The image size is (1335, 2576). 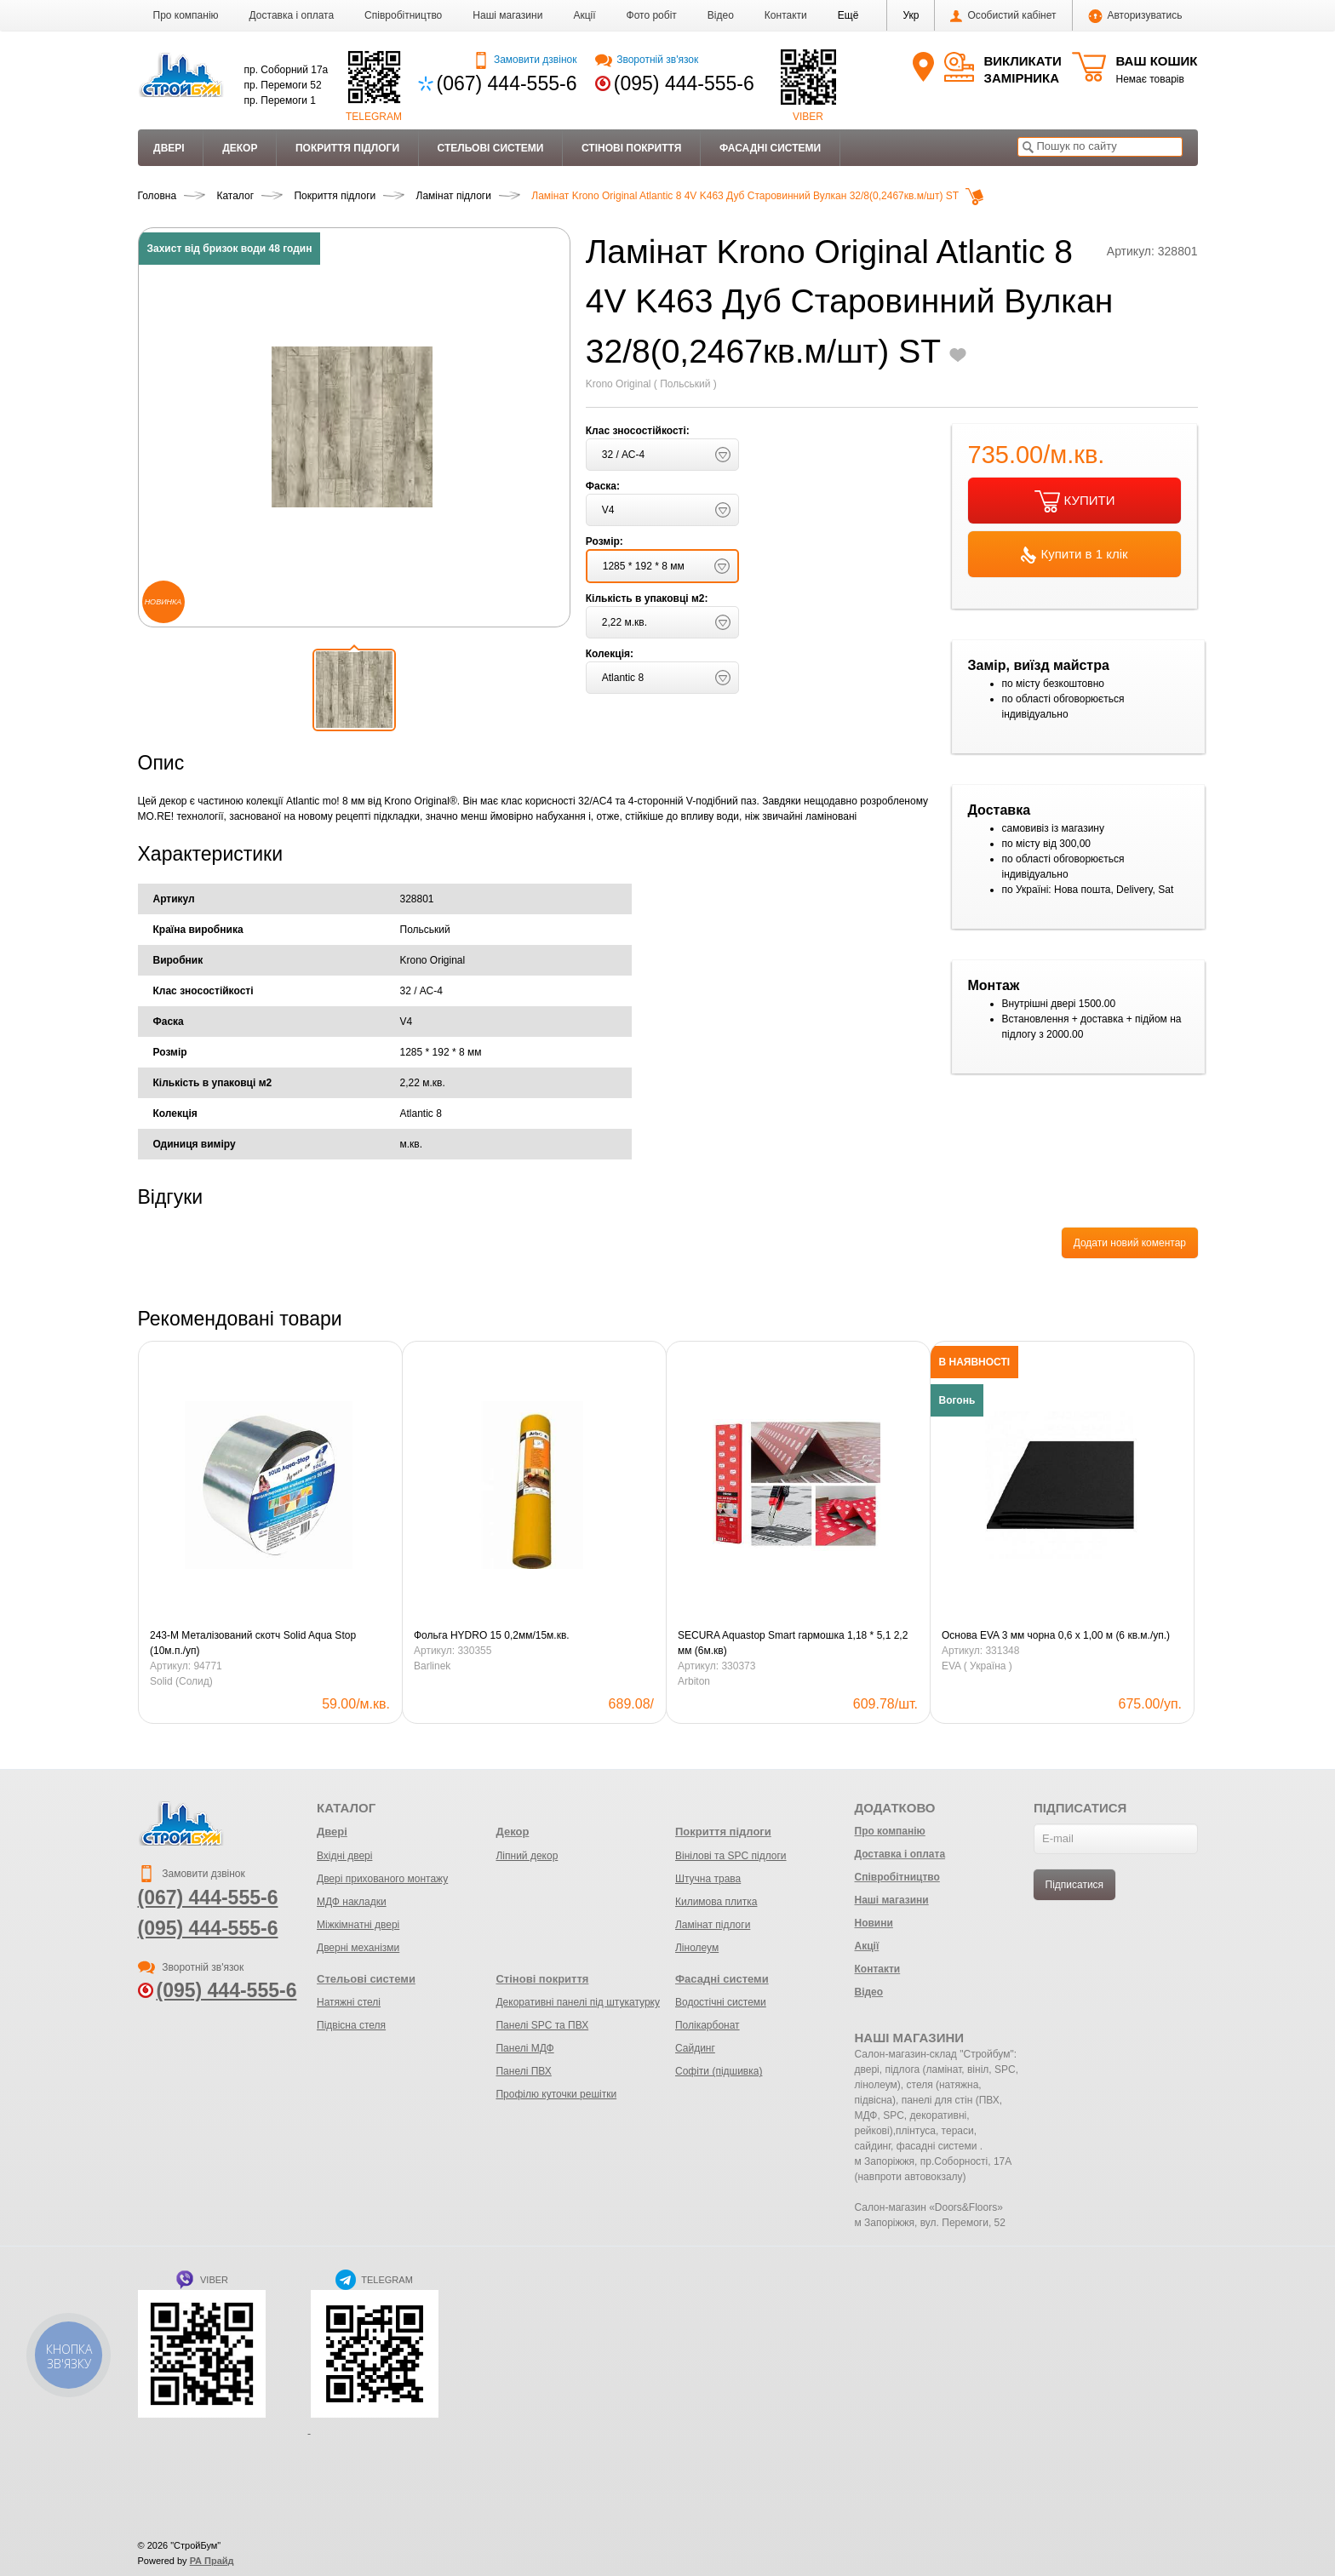 What do you see at coordinates (707, 2025) in the screenshot?
I see `Полікарбонат` at bounding box center [707, 2025].